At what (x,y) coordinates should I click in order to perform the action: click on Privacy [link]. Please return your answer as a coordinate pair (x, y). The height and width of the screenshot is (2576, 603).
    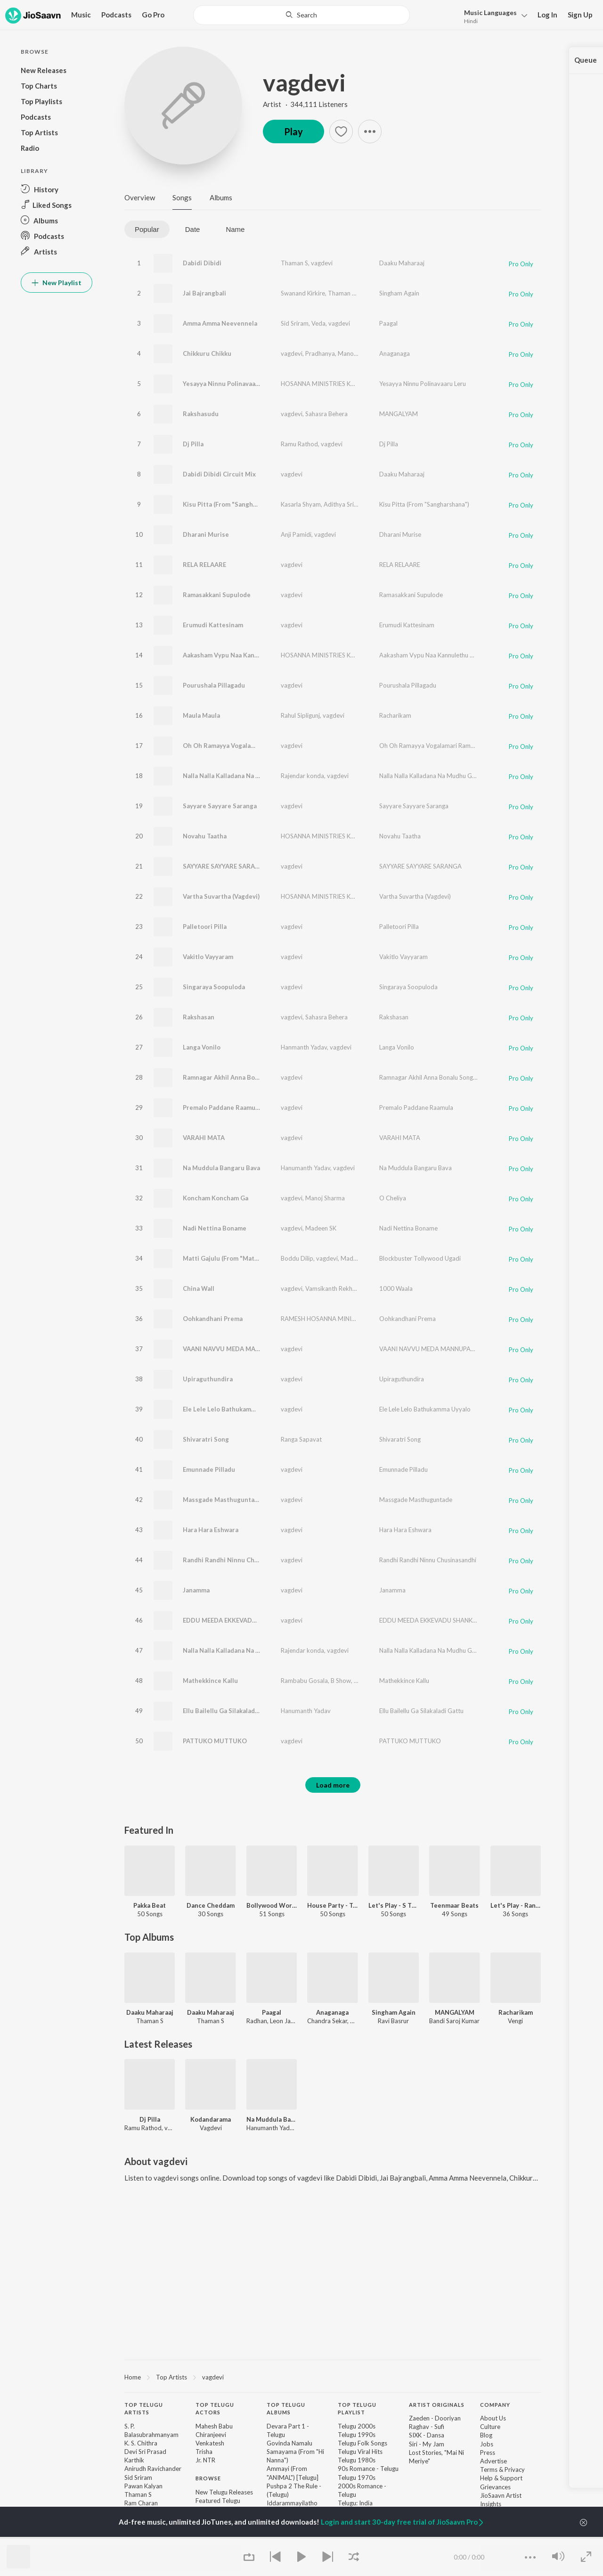
    Looking at the image, I should click on (515, 2469).